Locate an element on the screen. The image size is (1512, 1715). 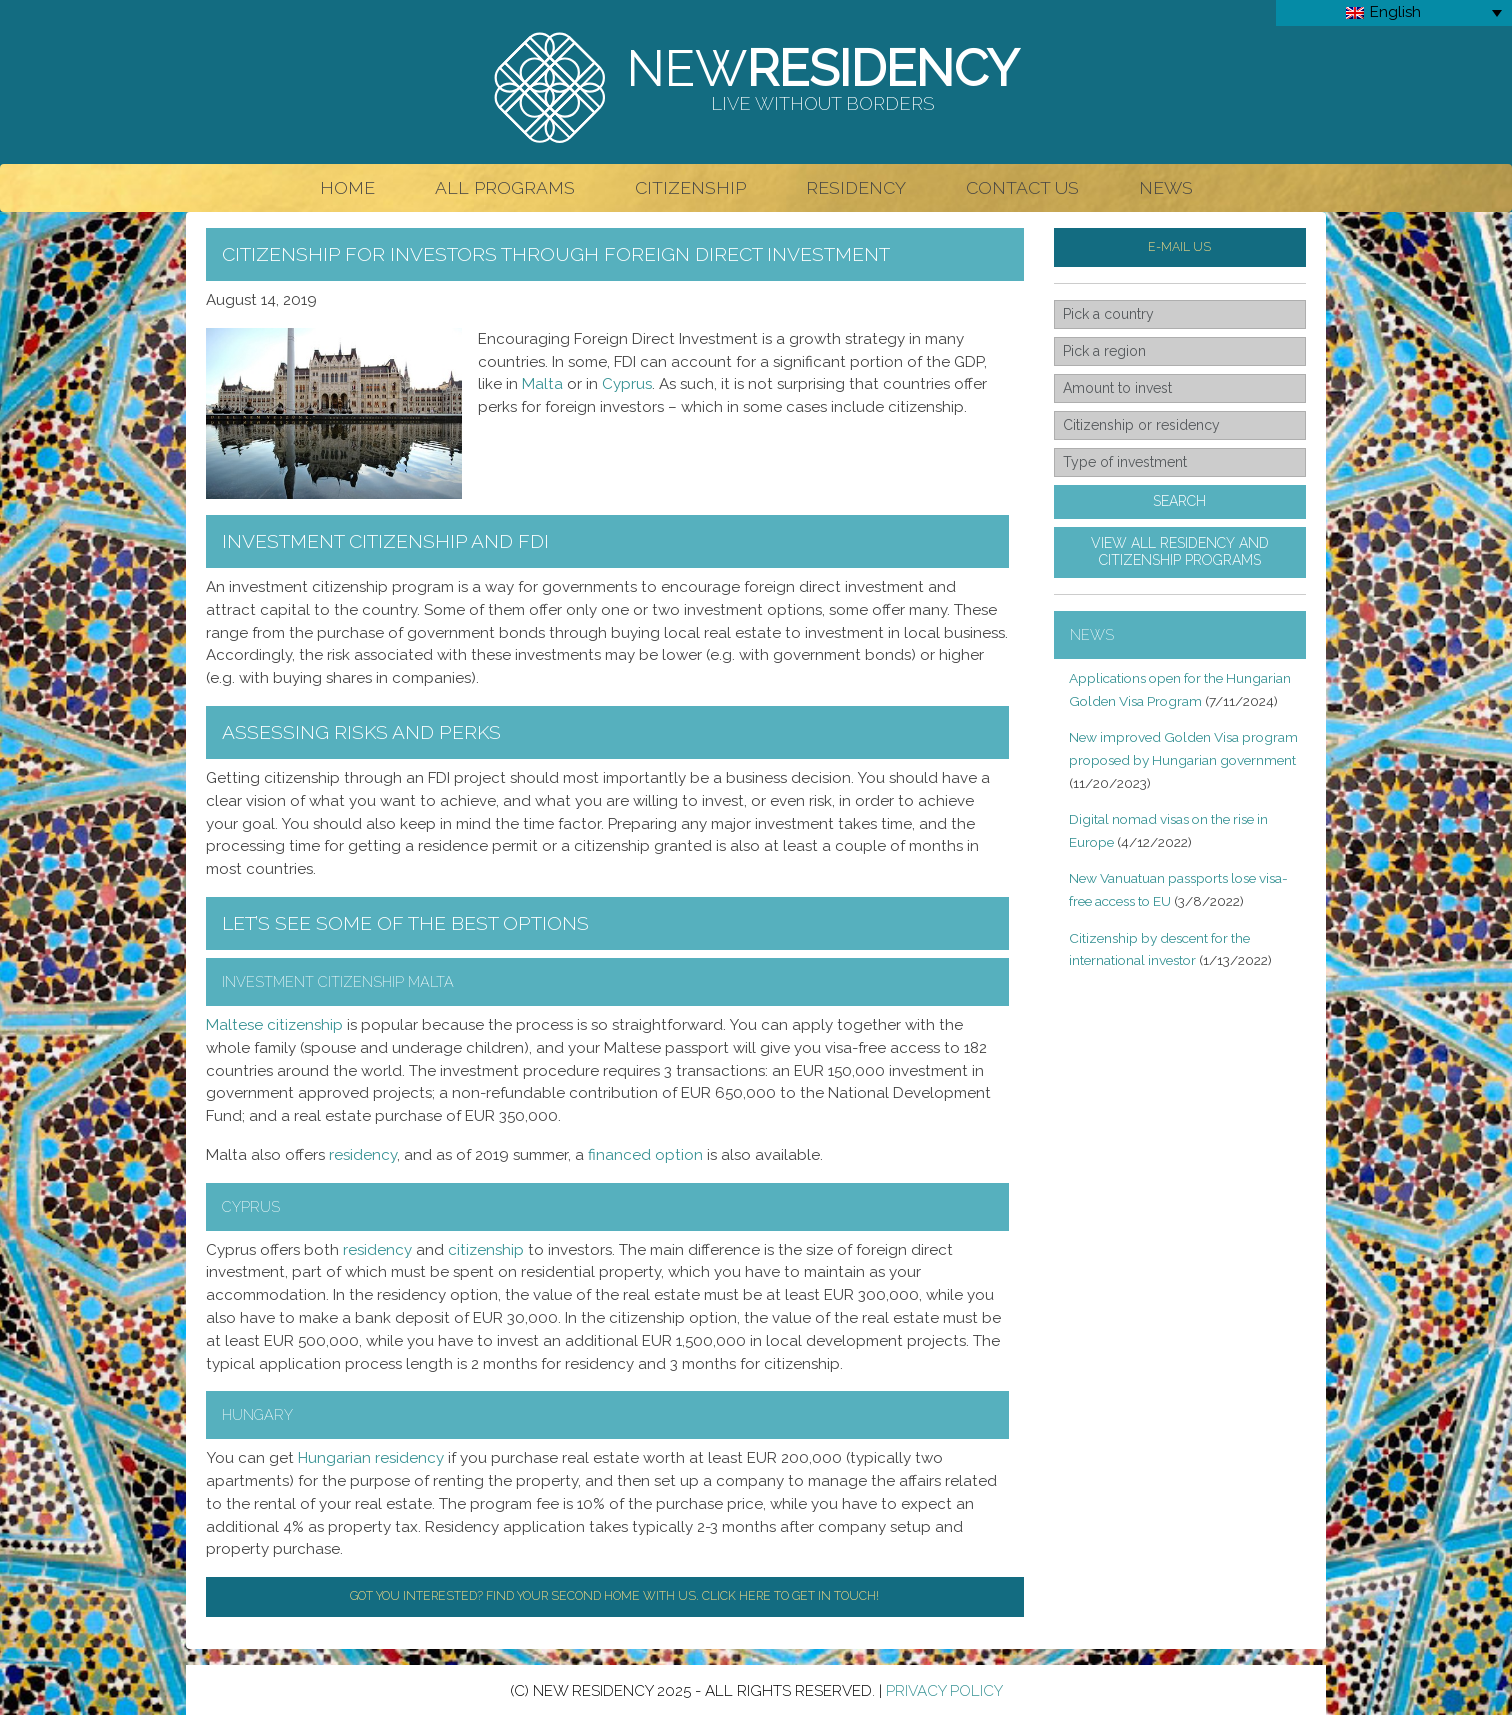
View all residency andcitizenship programs is located at coordinates (1180, 552).